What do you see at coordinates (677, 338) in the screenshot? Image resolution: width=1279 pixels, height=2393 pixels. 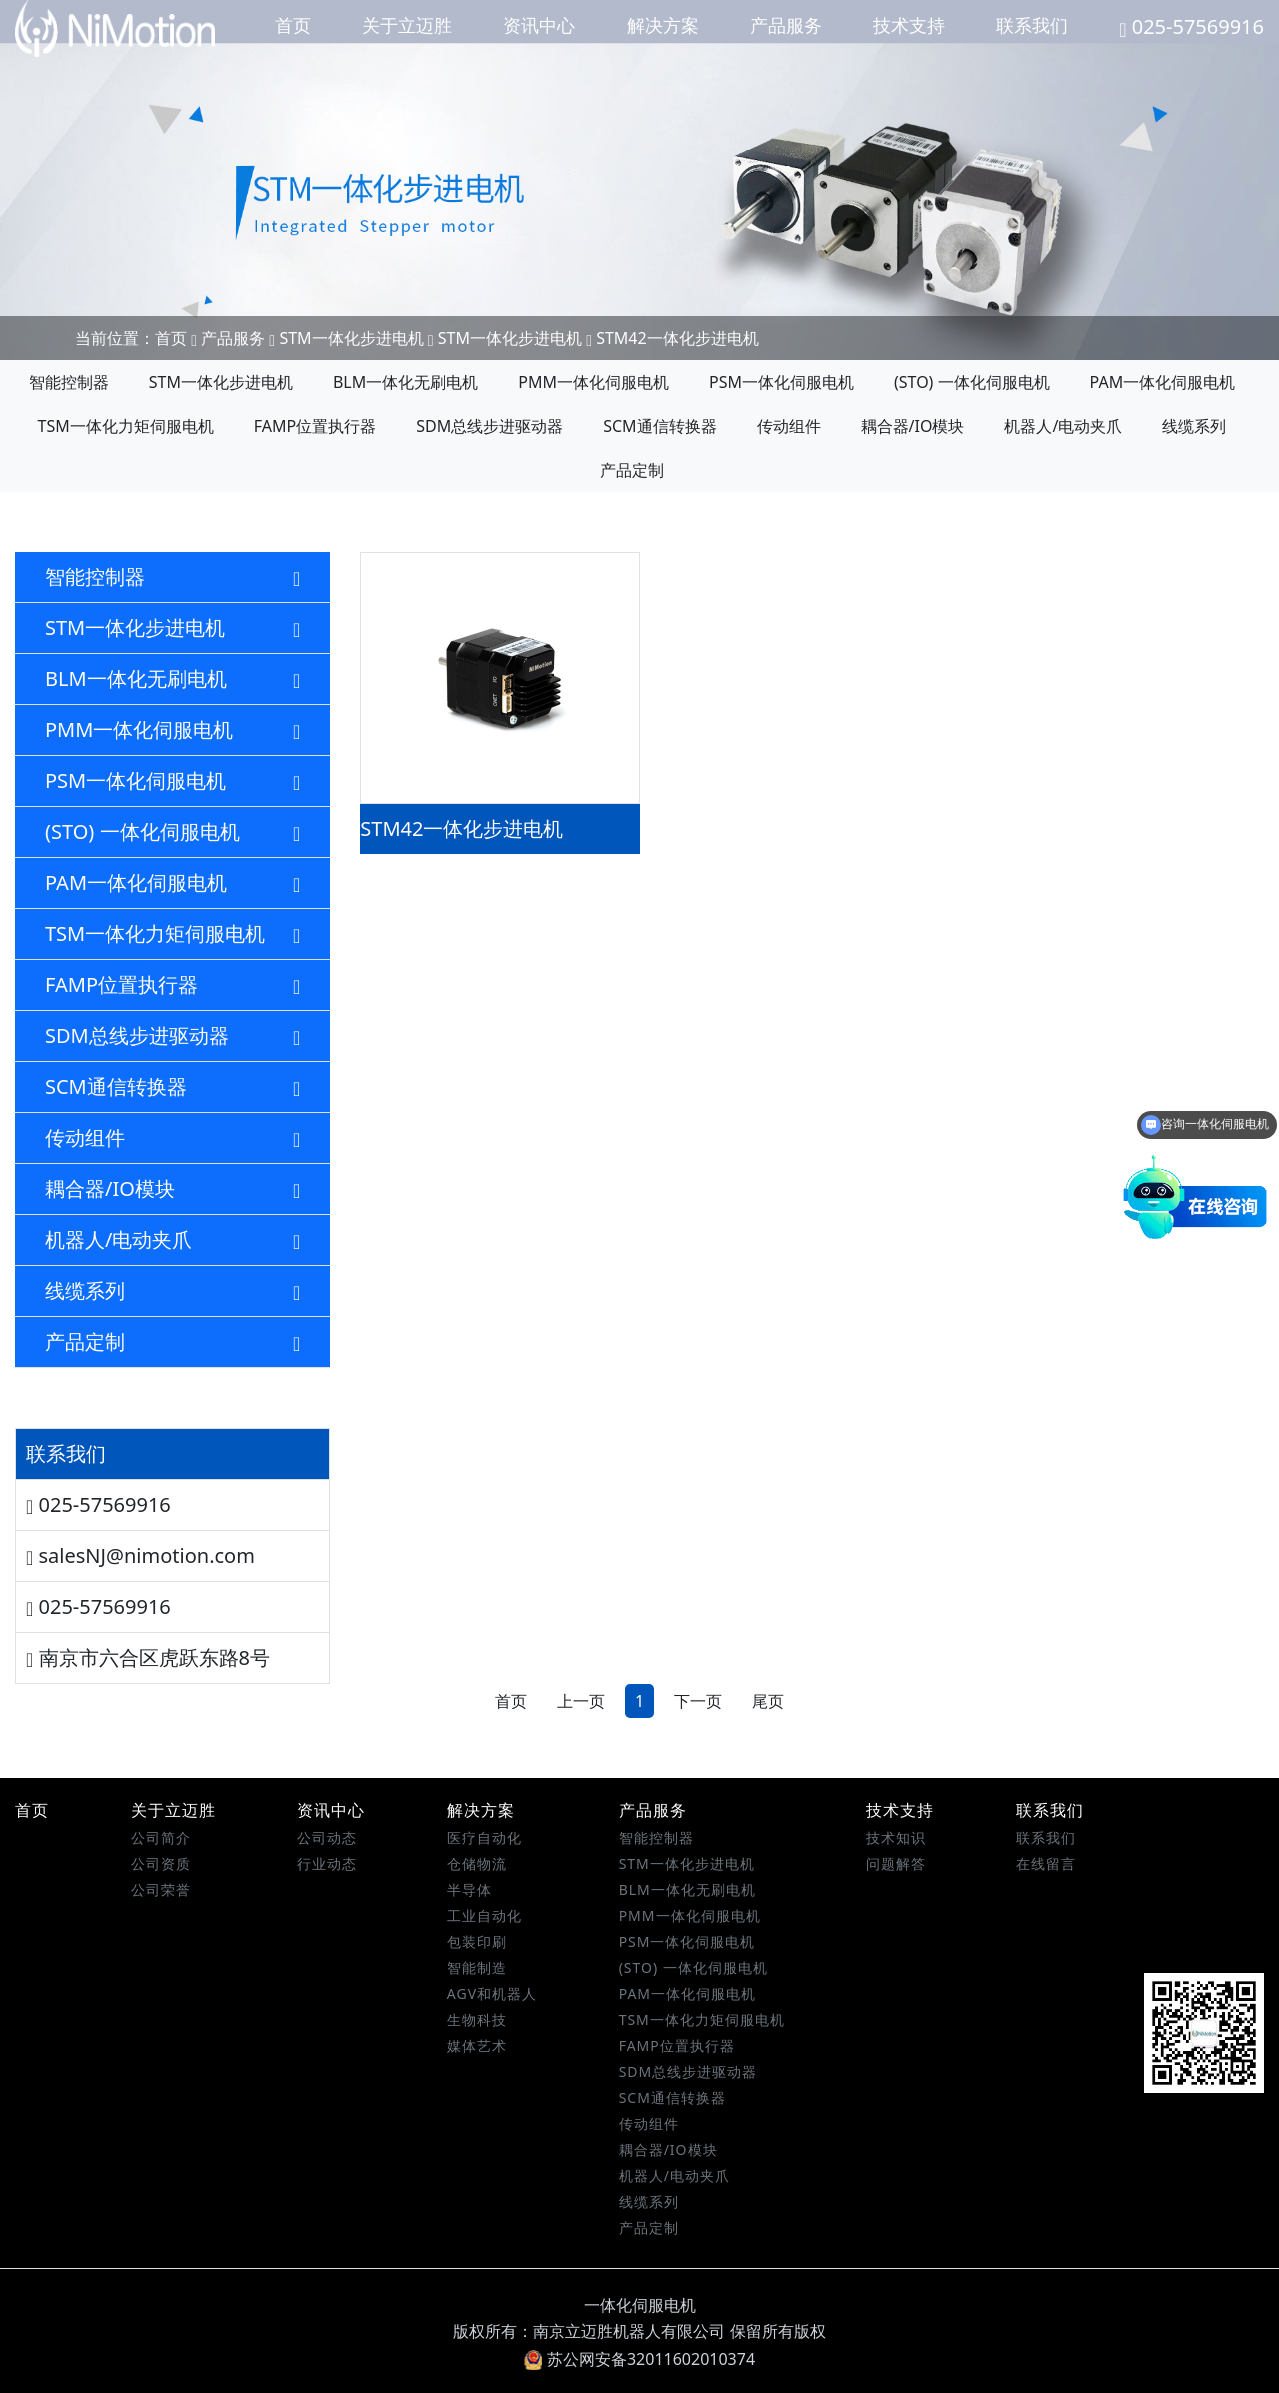 I see `STM42一体化步进电机` at bounding box center [677, 338].